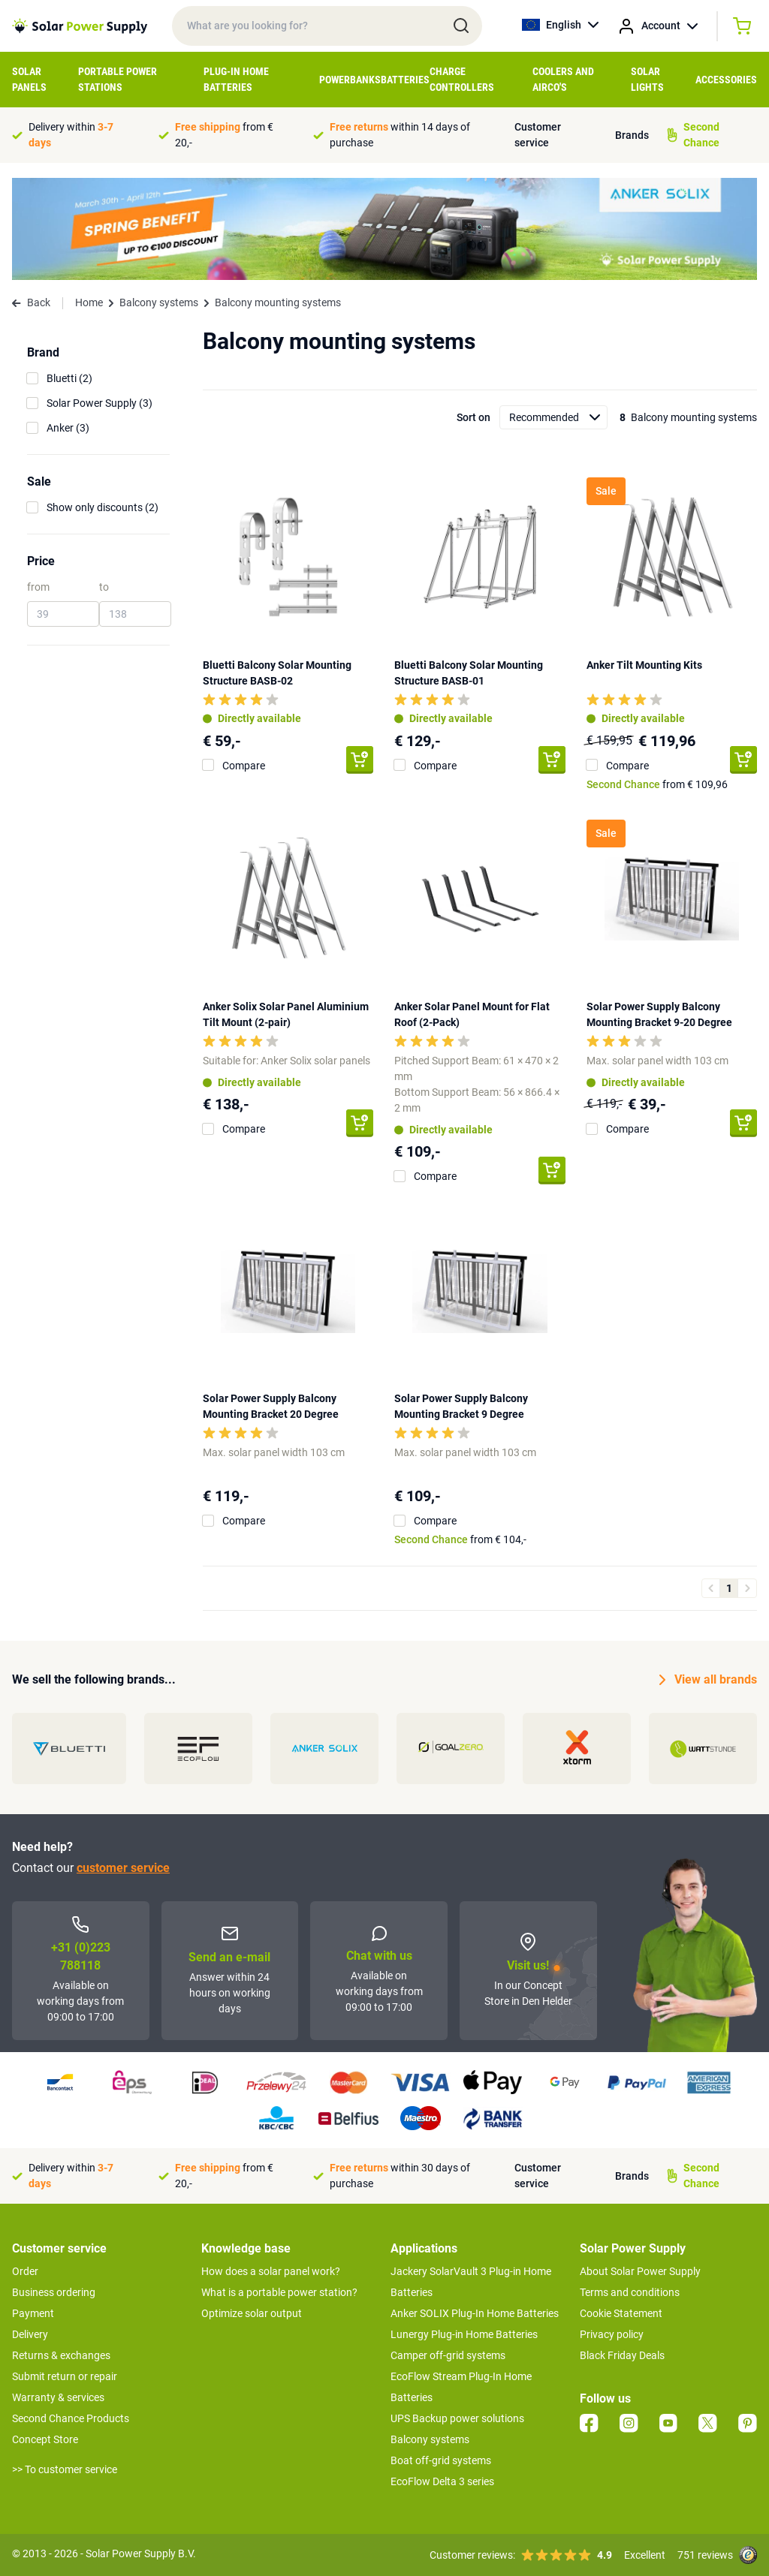  Describe the element at coordinates (99, 403) in the screenshot. I see `Solar Power Supply (3)` at that location.